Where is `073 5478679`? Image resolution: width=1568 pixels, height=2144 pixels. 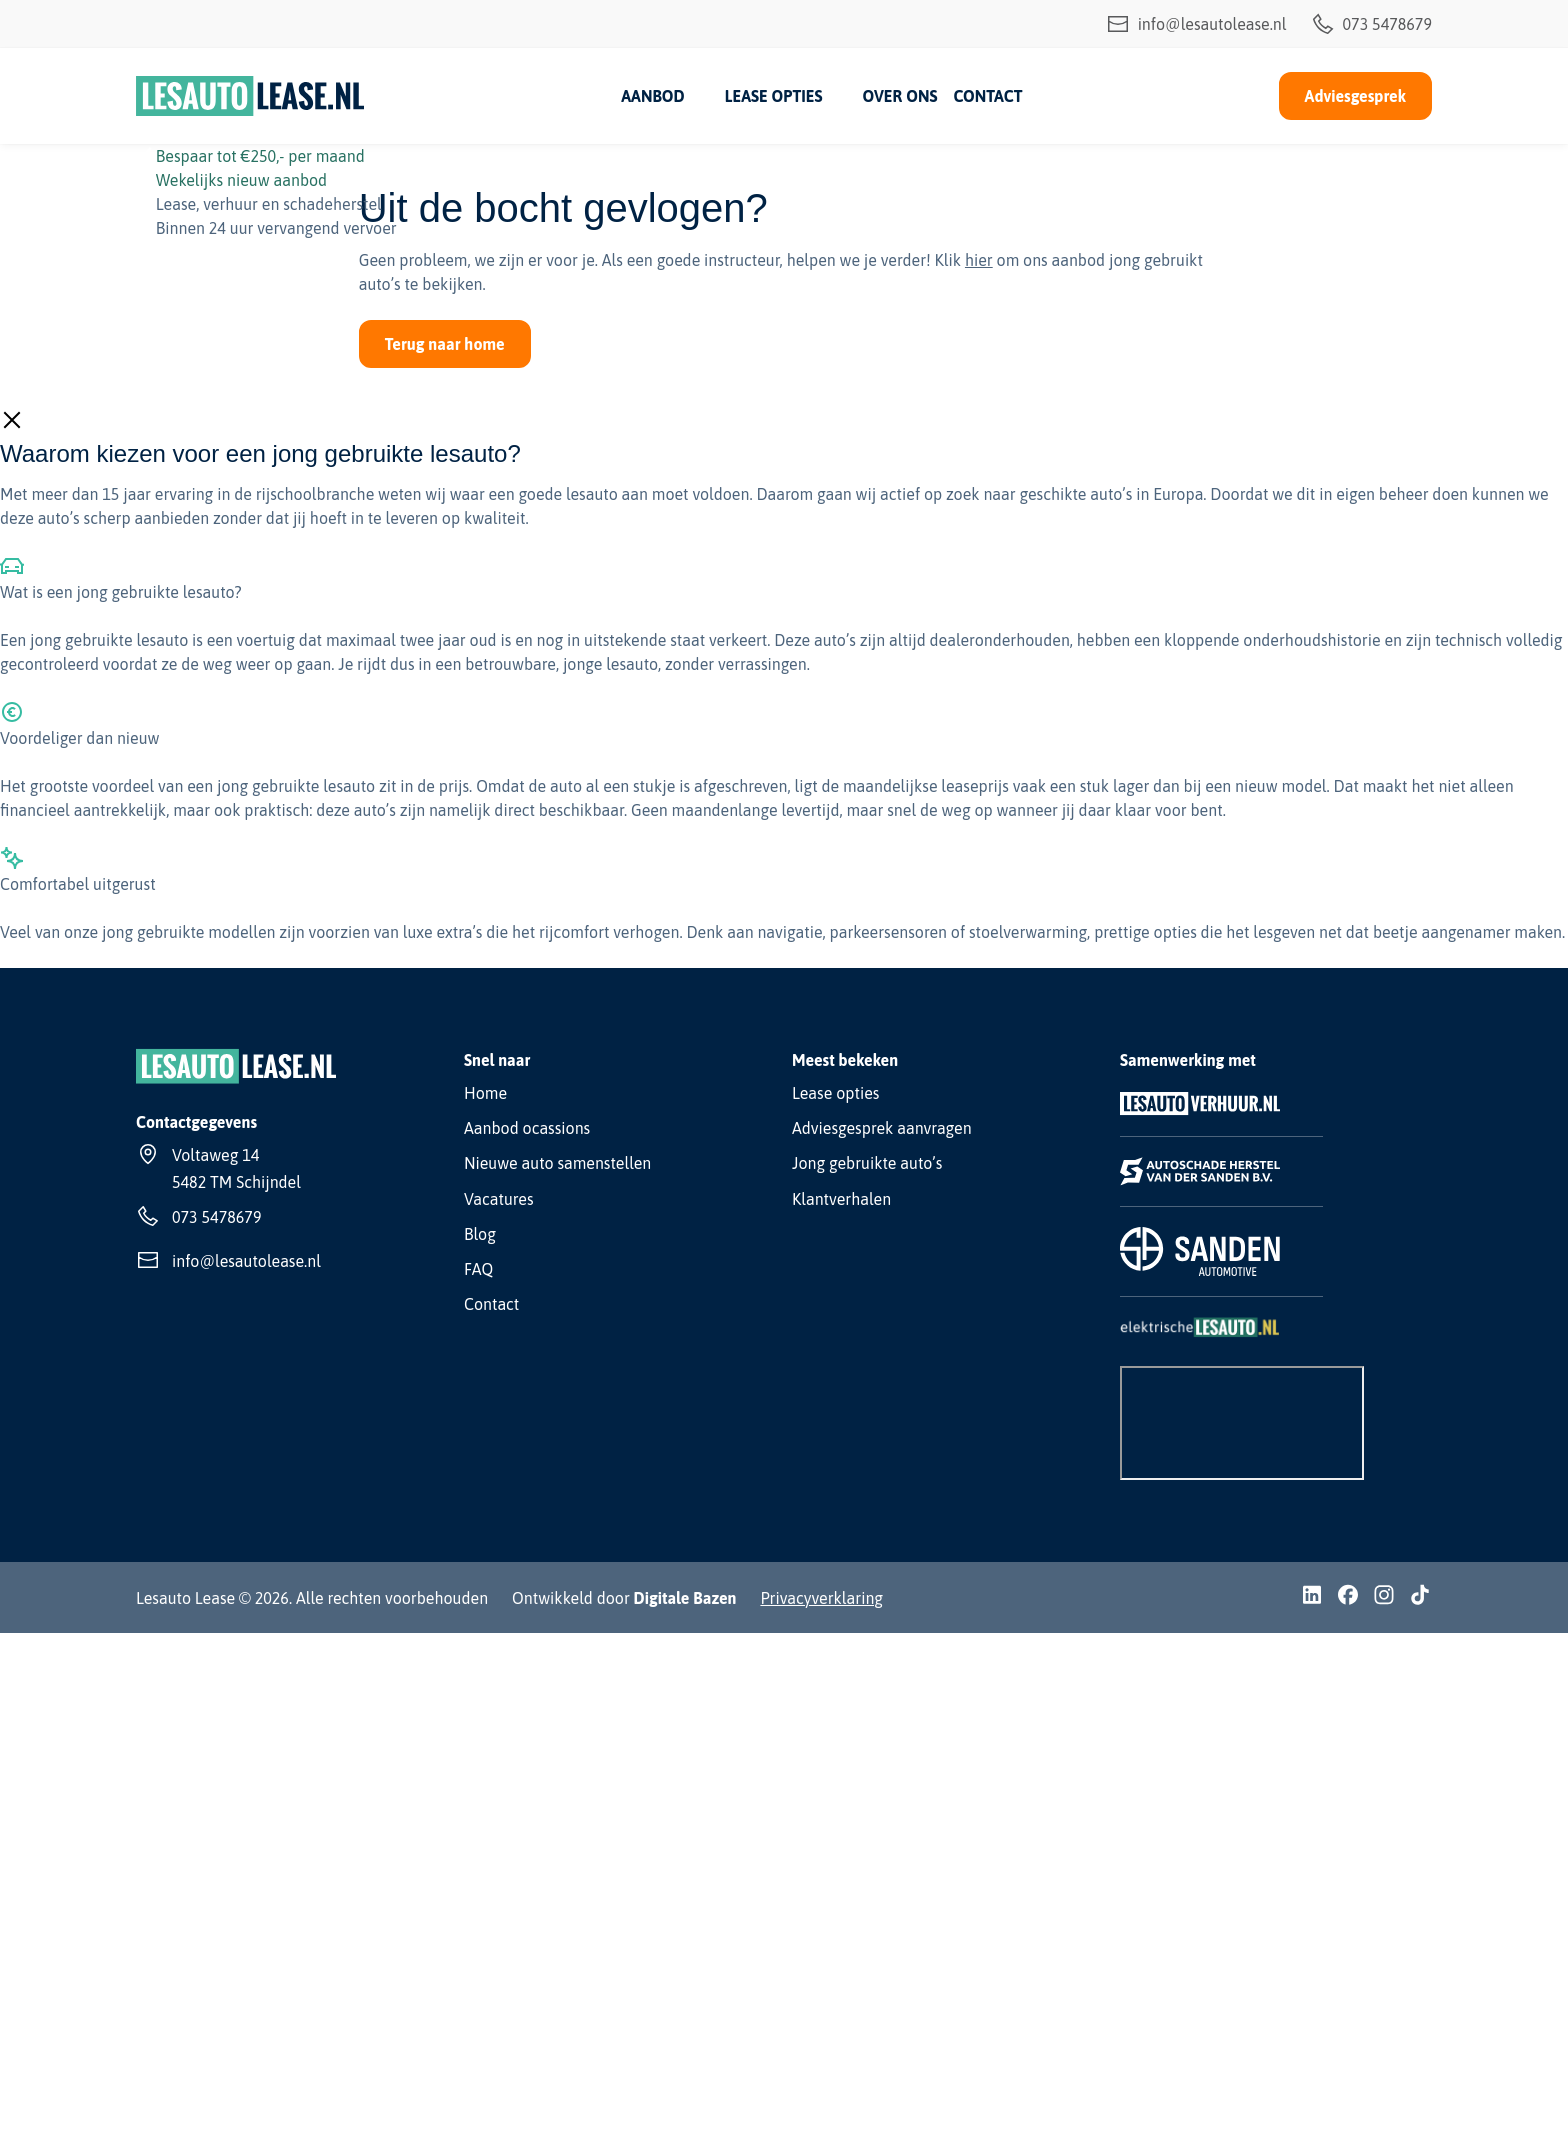 073 5478679 is located at coordinates (1371, 24).